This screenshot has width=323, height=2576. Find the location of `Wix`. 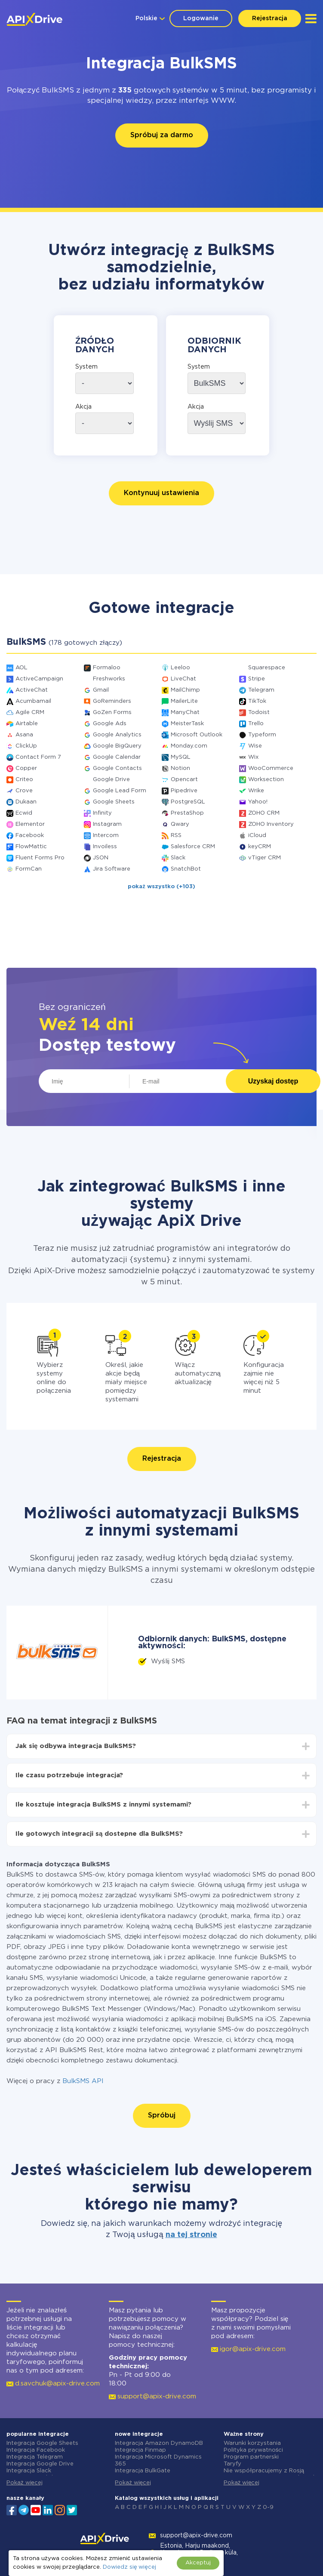

Wix is located at coordinates (253, 757).